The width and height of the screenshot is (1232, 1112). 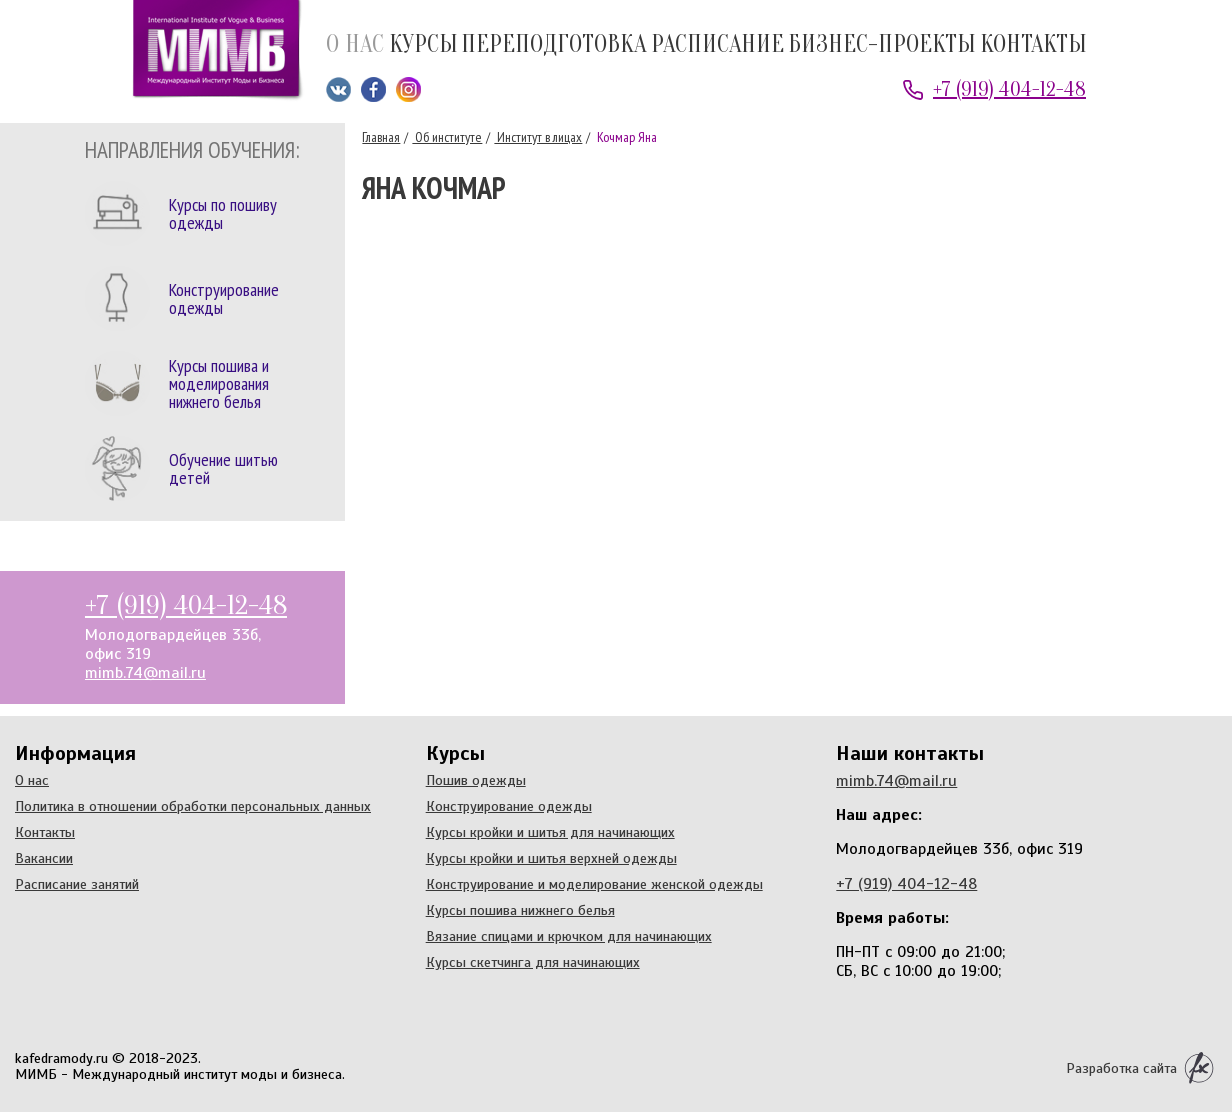 What do you see at coordinates (447, 137) in the screenshot?
I see `Об институте` at bounding box center [447, 137].